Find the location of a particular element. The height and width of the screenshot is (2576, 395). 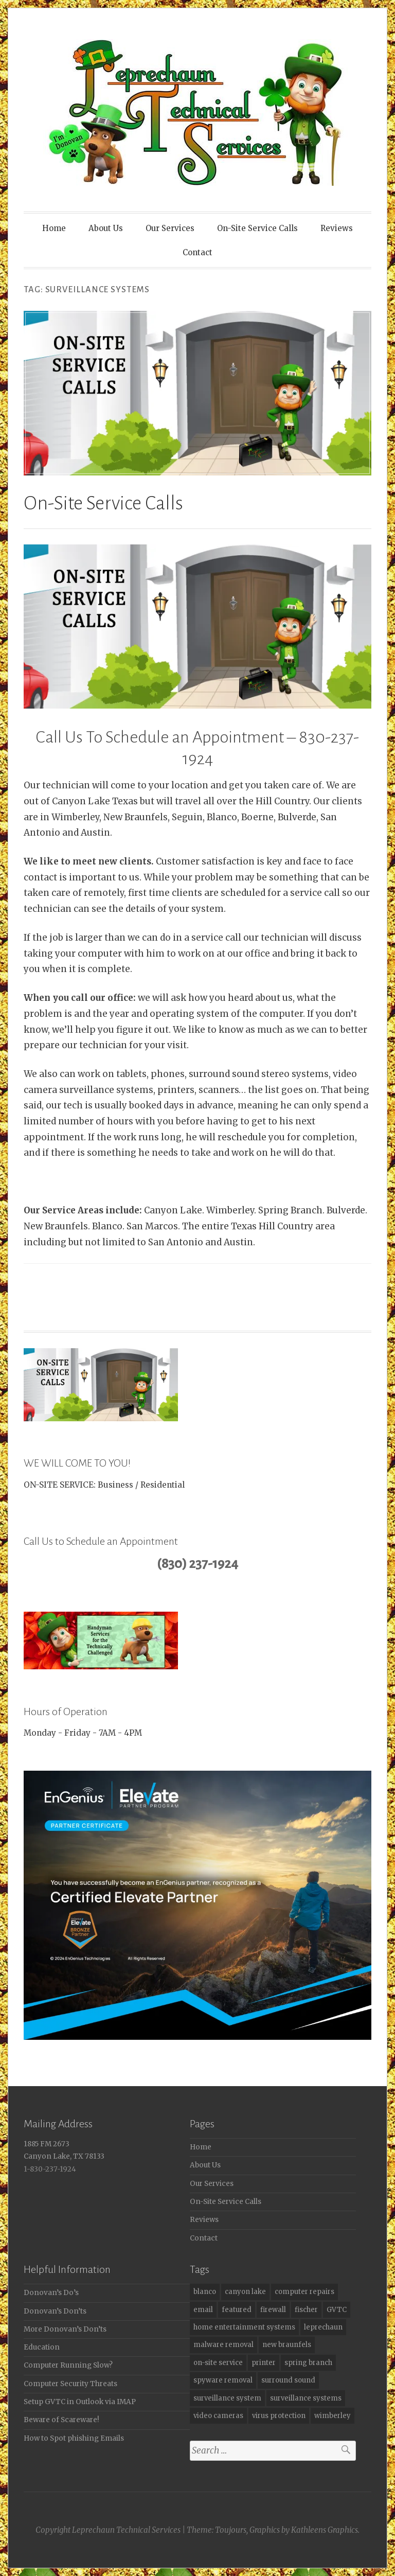

More Donovan’s Don’ts is located at coordinates (65, 2329).